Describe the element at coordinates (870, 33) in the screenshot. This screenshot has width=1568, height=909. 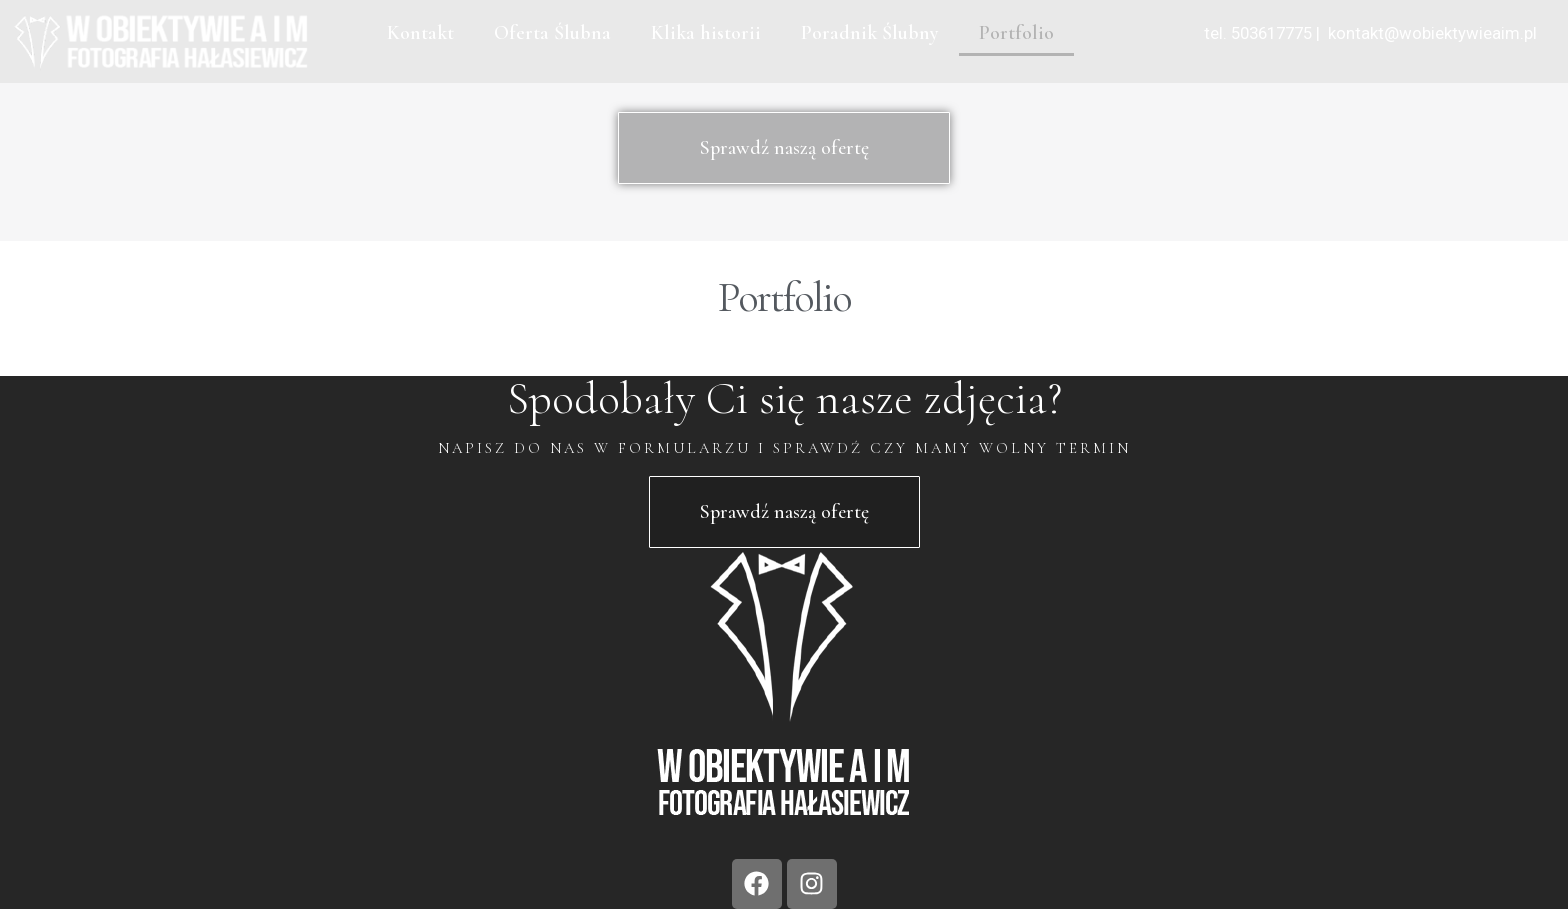
I see `Poradnik Ślubny` at that location.